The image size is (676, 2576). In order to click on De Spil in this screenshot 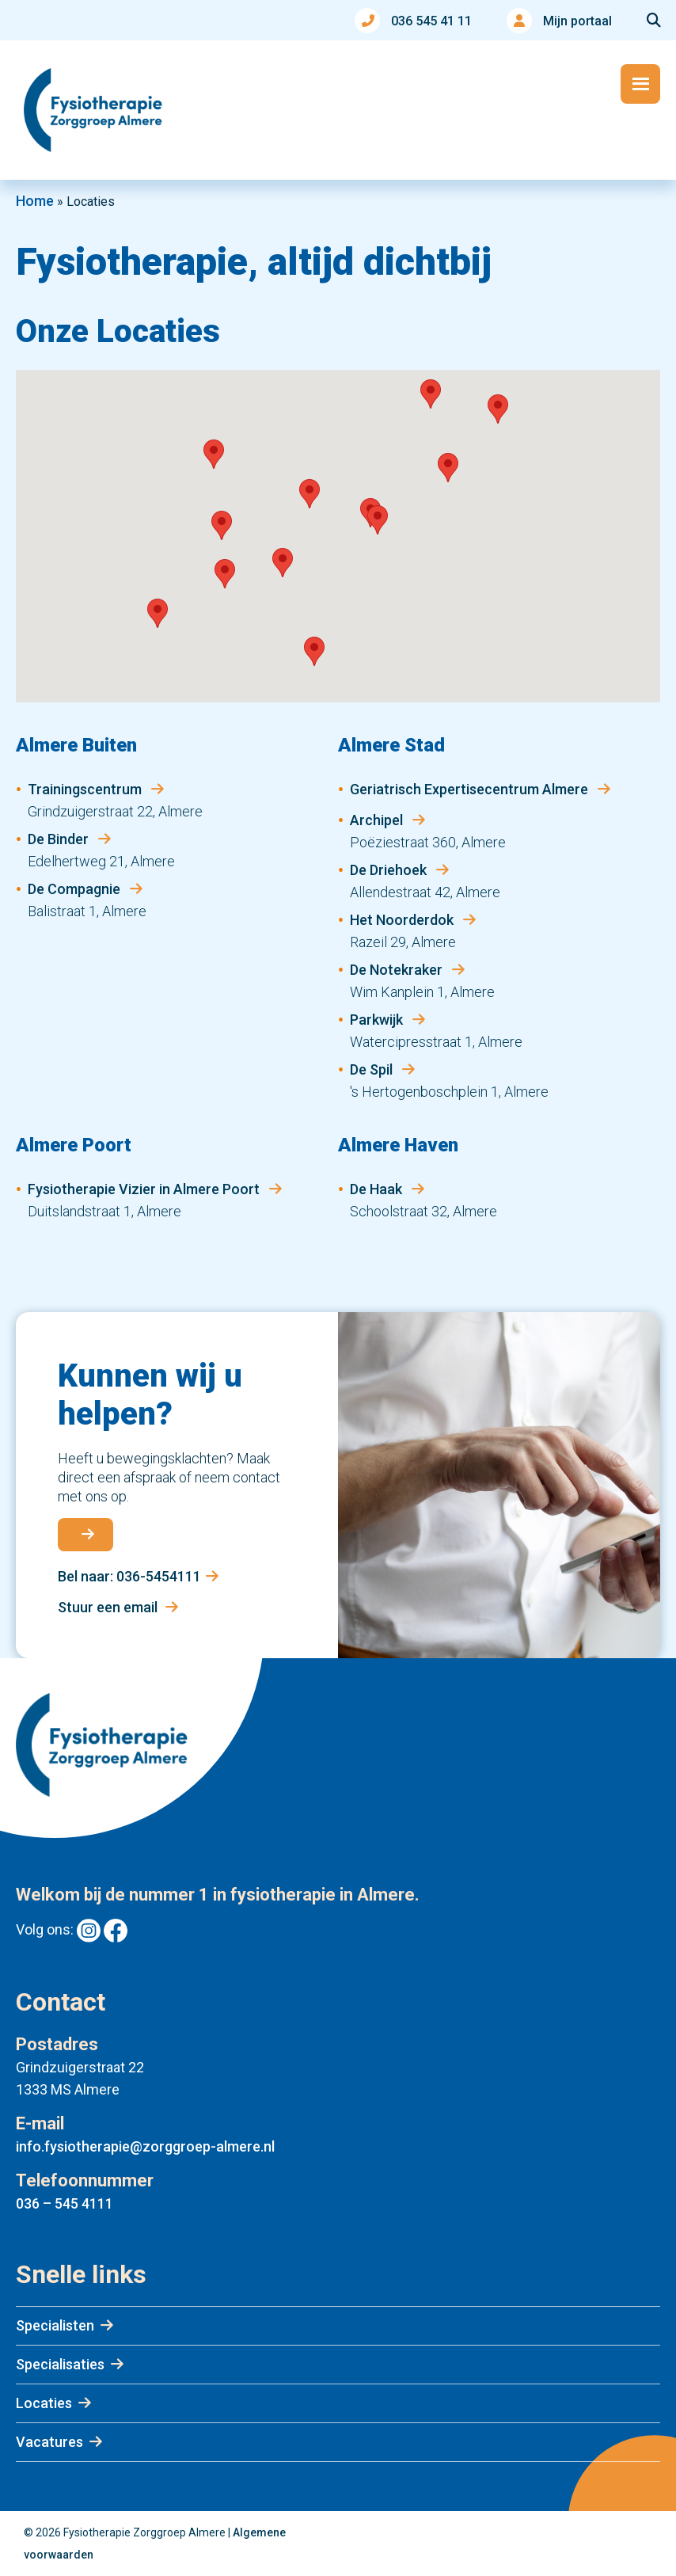, I will do `click(373, 1069)`.